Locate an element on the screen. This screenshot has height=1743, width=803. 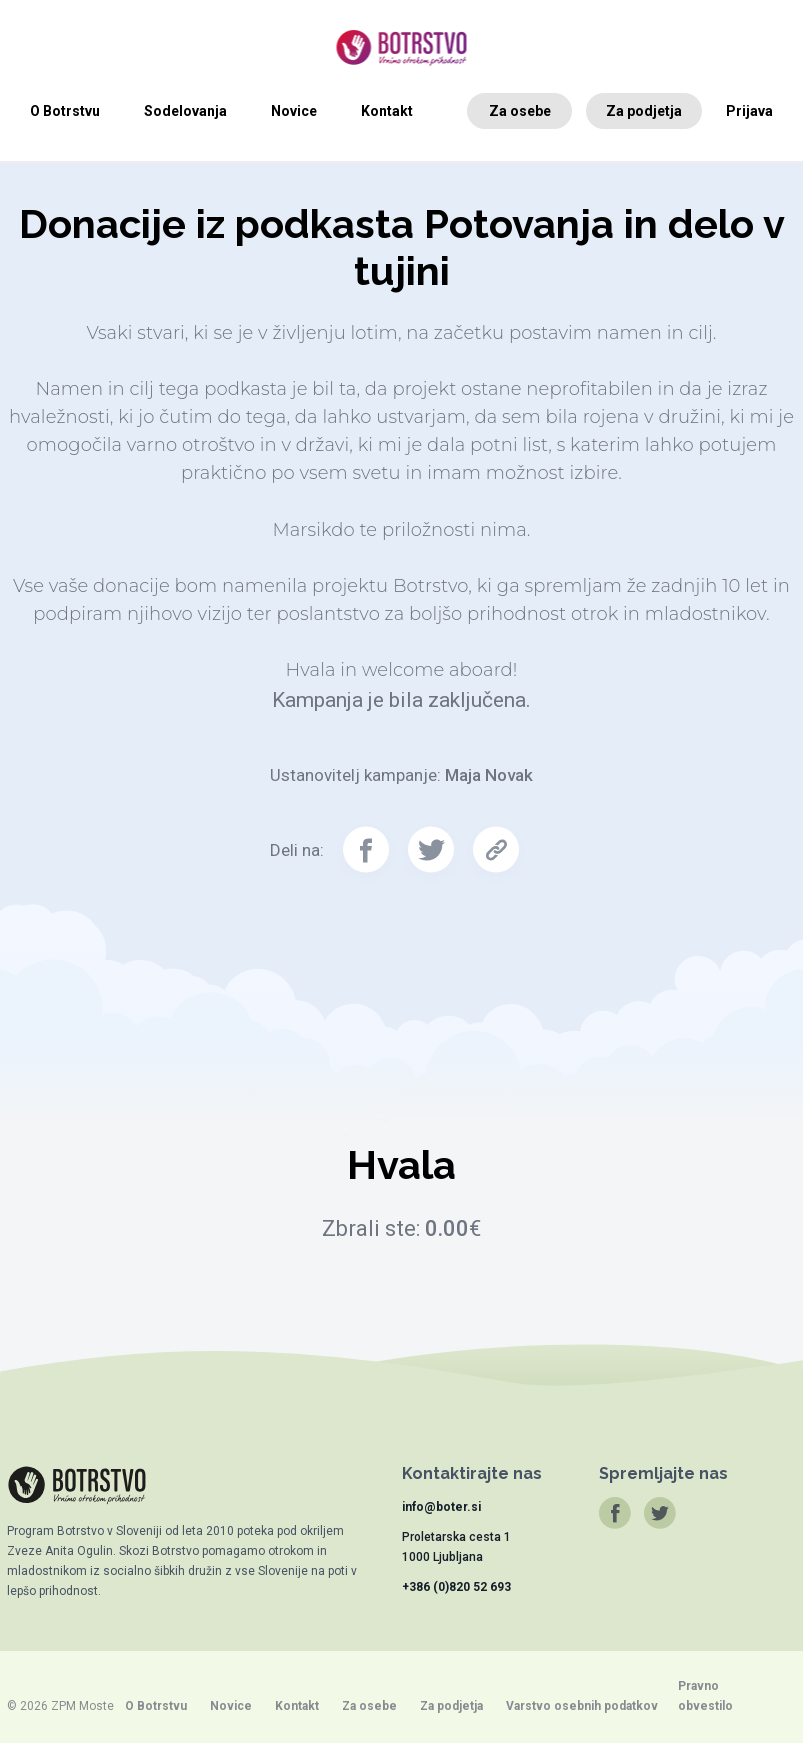
O Botrstvu is located at coordinates (65, 111).